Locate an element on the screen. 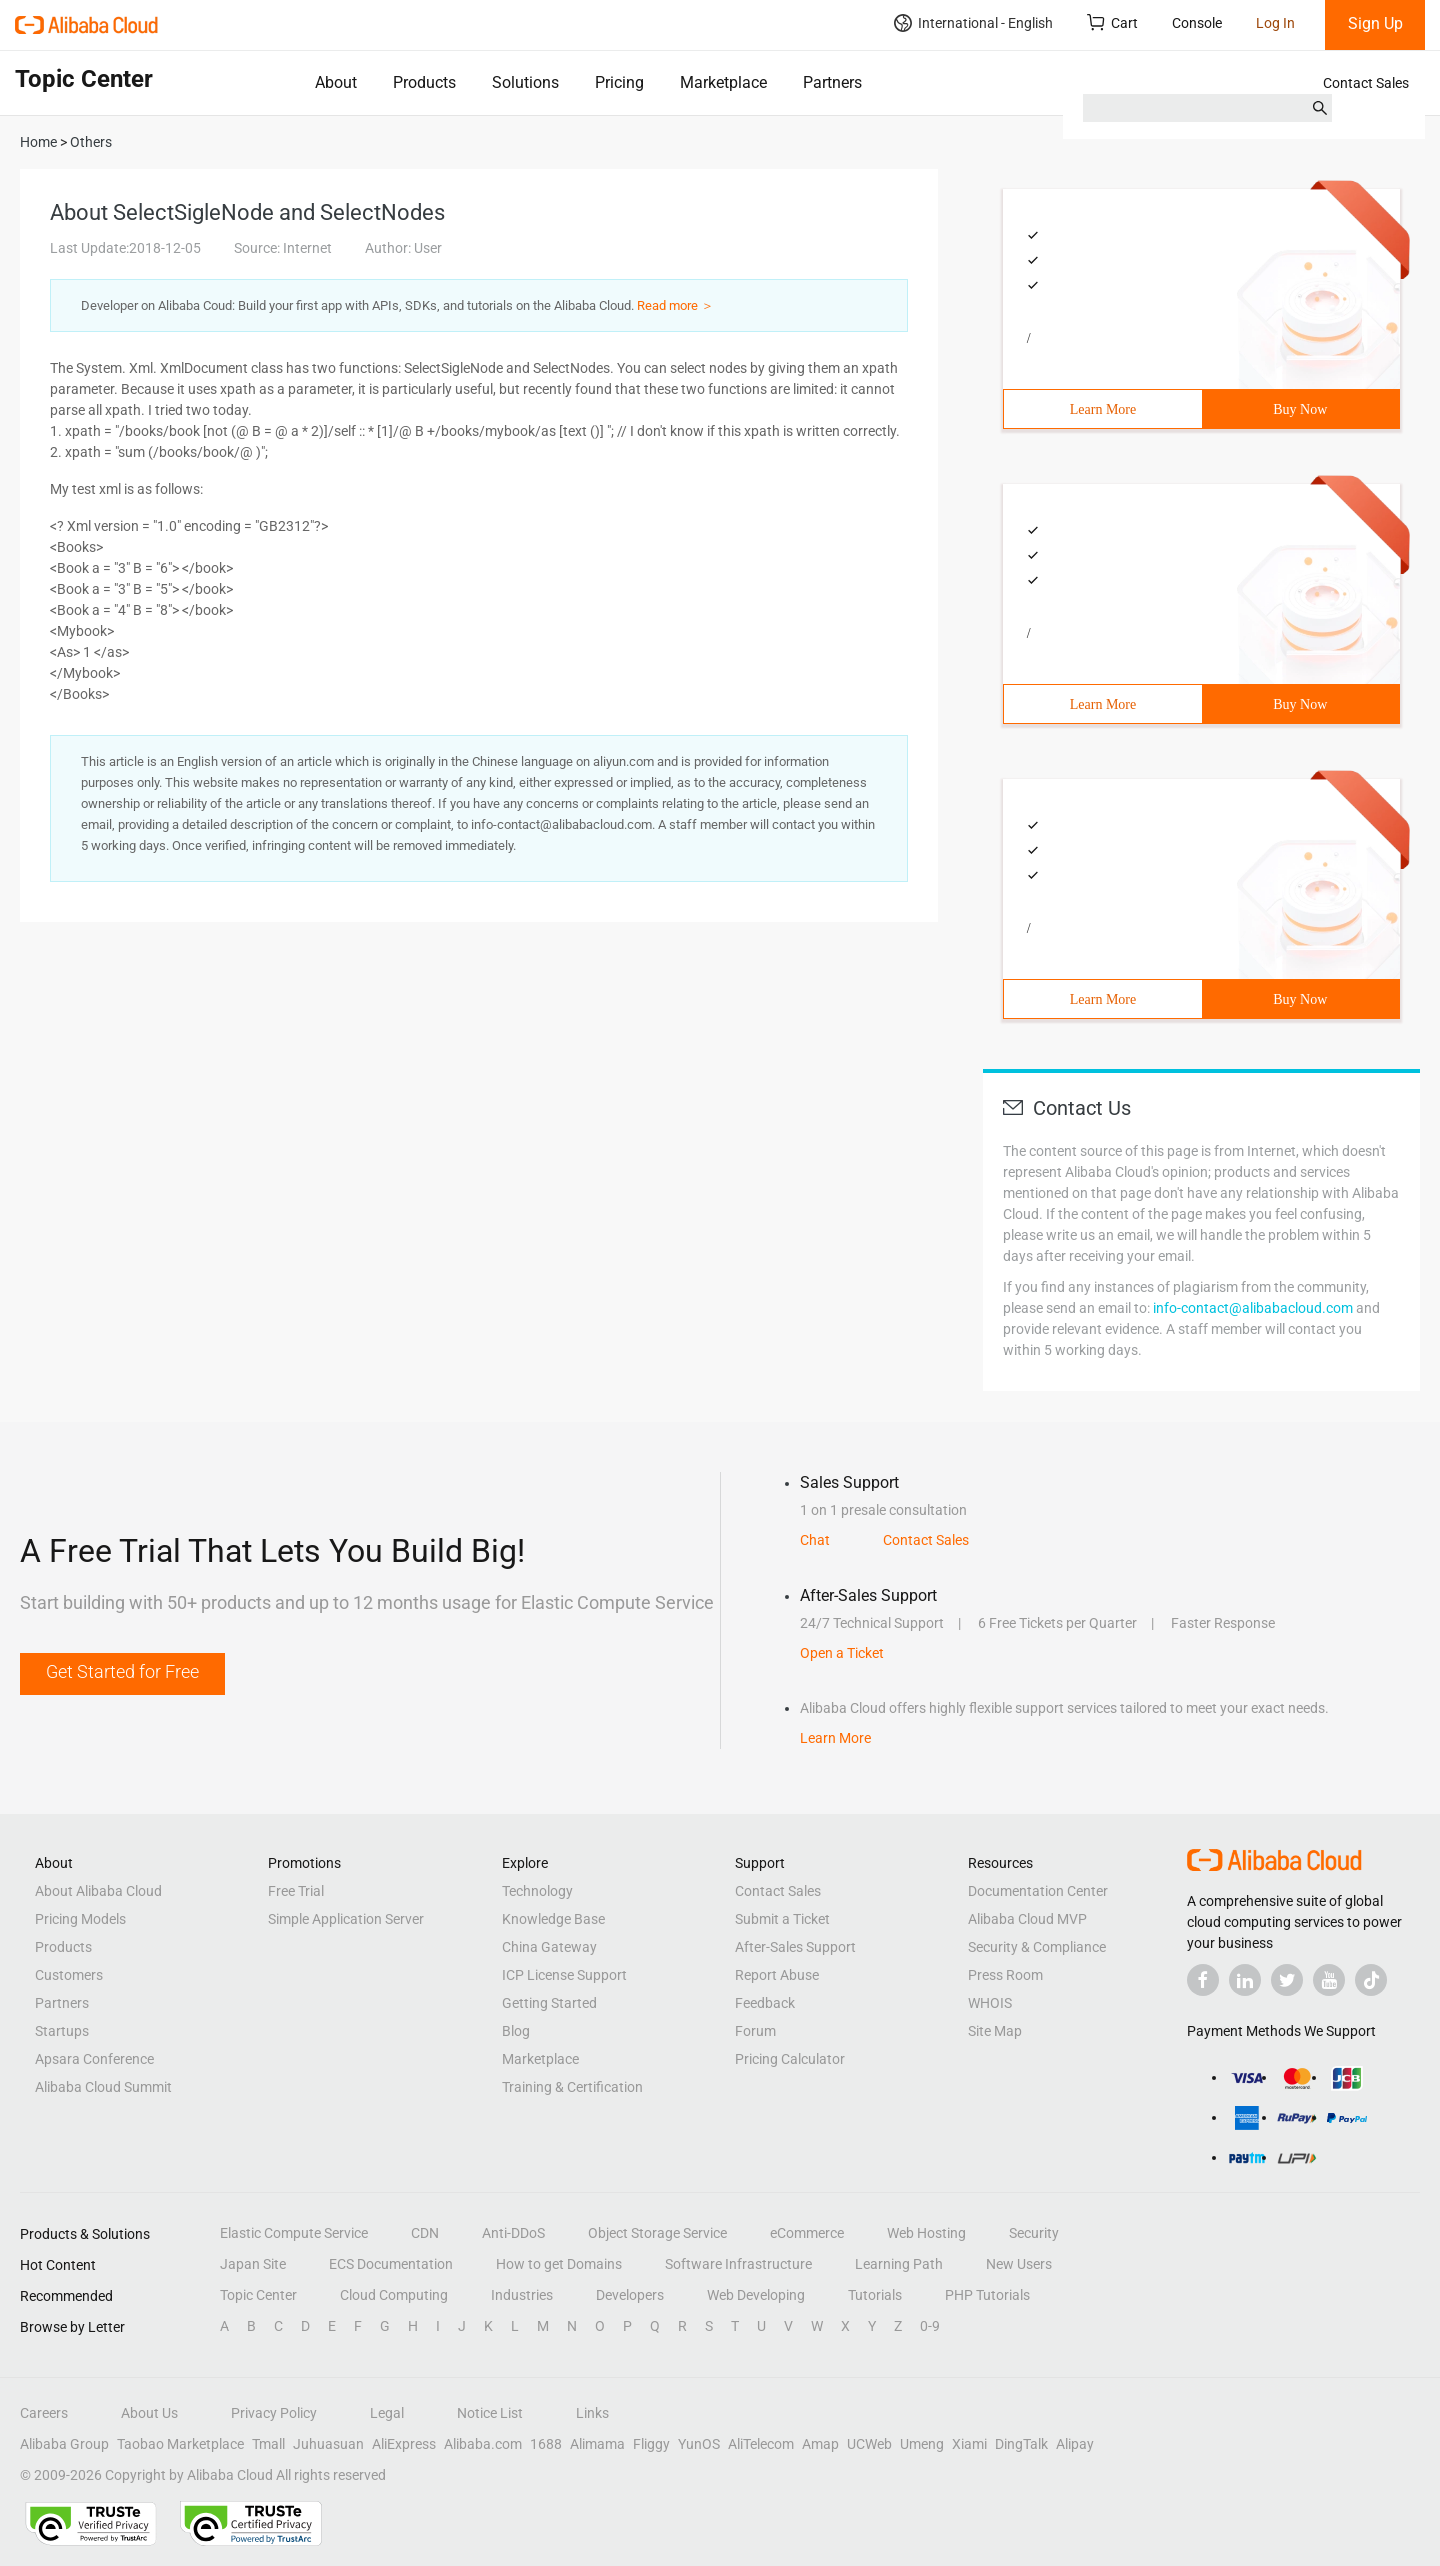  Amap is located at coordinates (820, 2444).